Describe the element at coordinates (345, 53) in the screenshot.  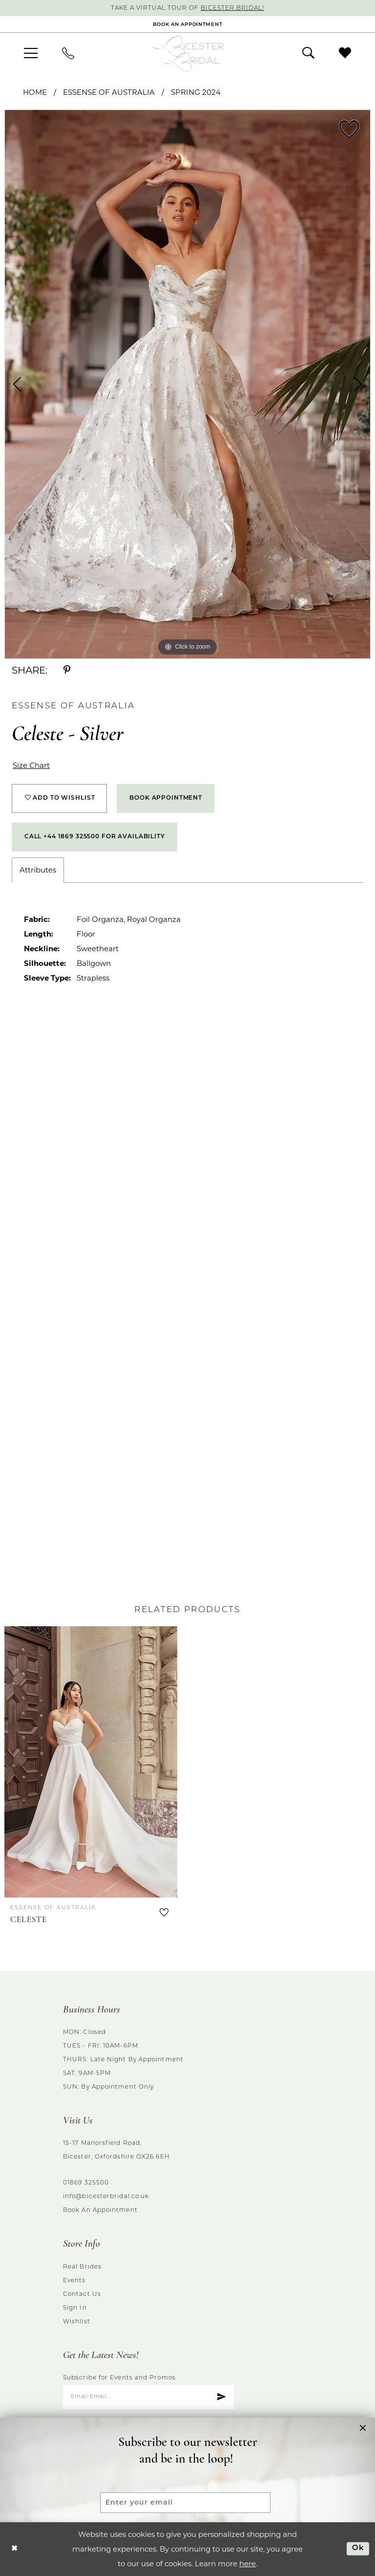
I see `[Visit Wishlist Page]` at that location.